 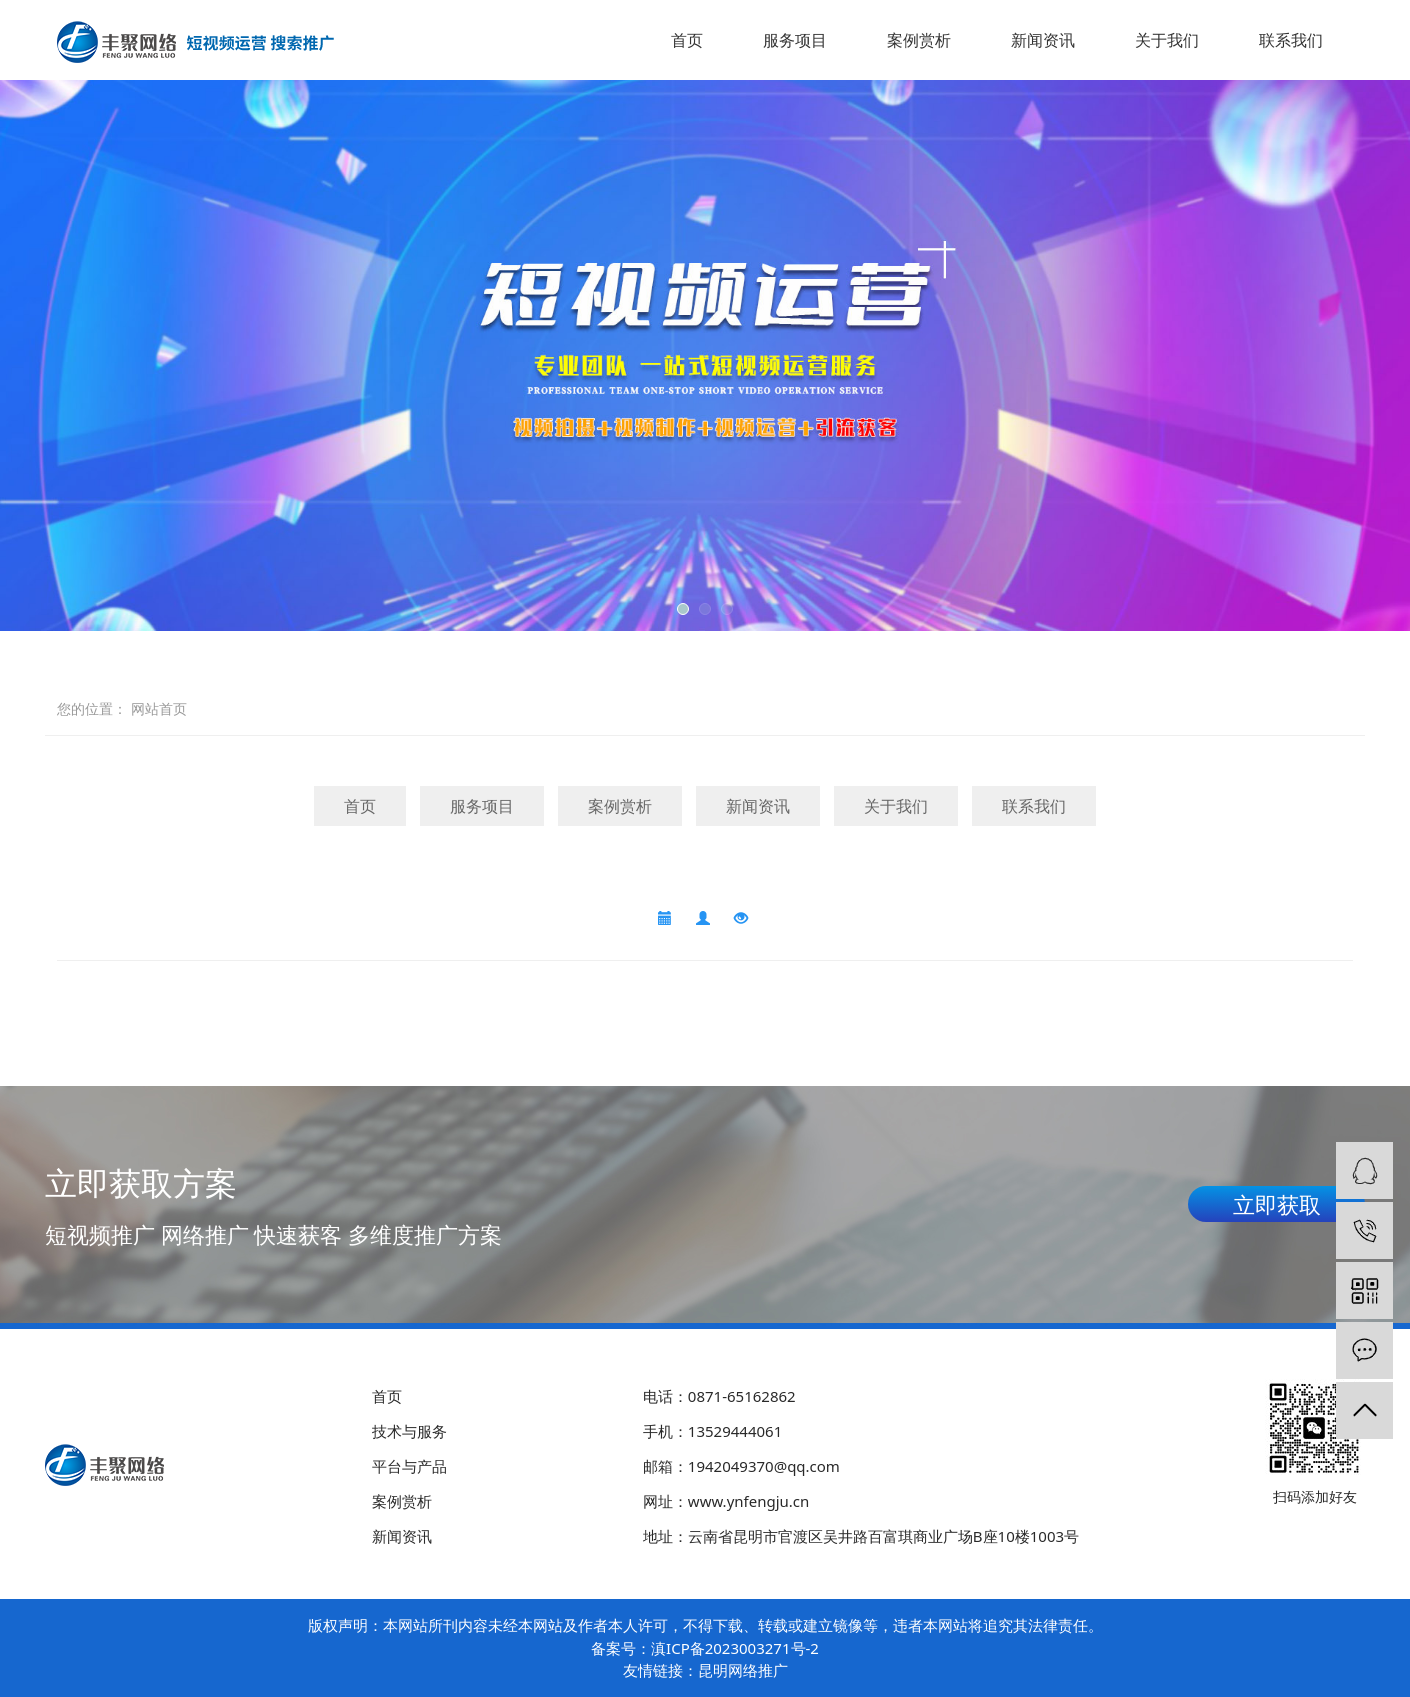 I want to click on 您的位置：, so click(x=92, y=708).